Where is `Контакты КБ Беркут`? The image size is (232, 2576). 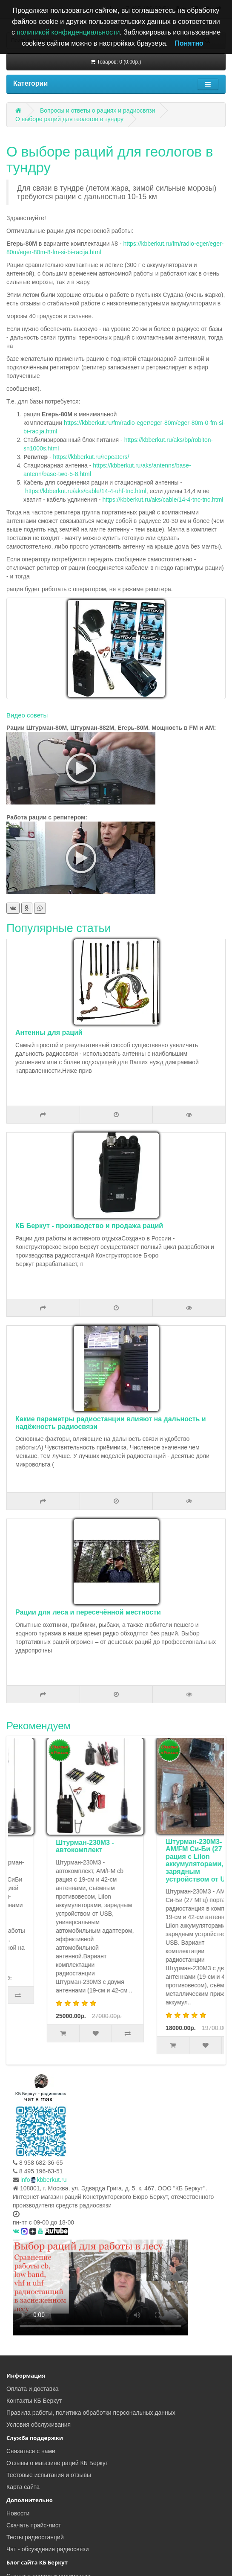
Контакты КБ Беркут is located at coordinates (34, 2400).